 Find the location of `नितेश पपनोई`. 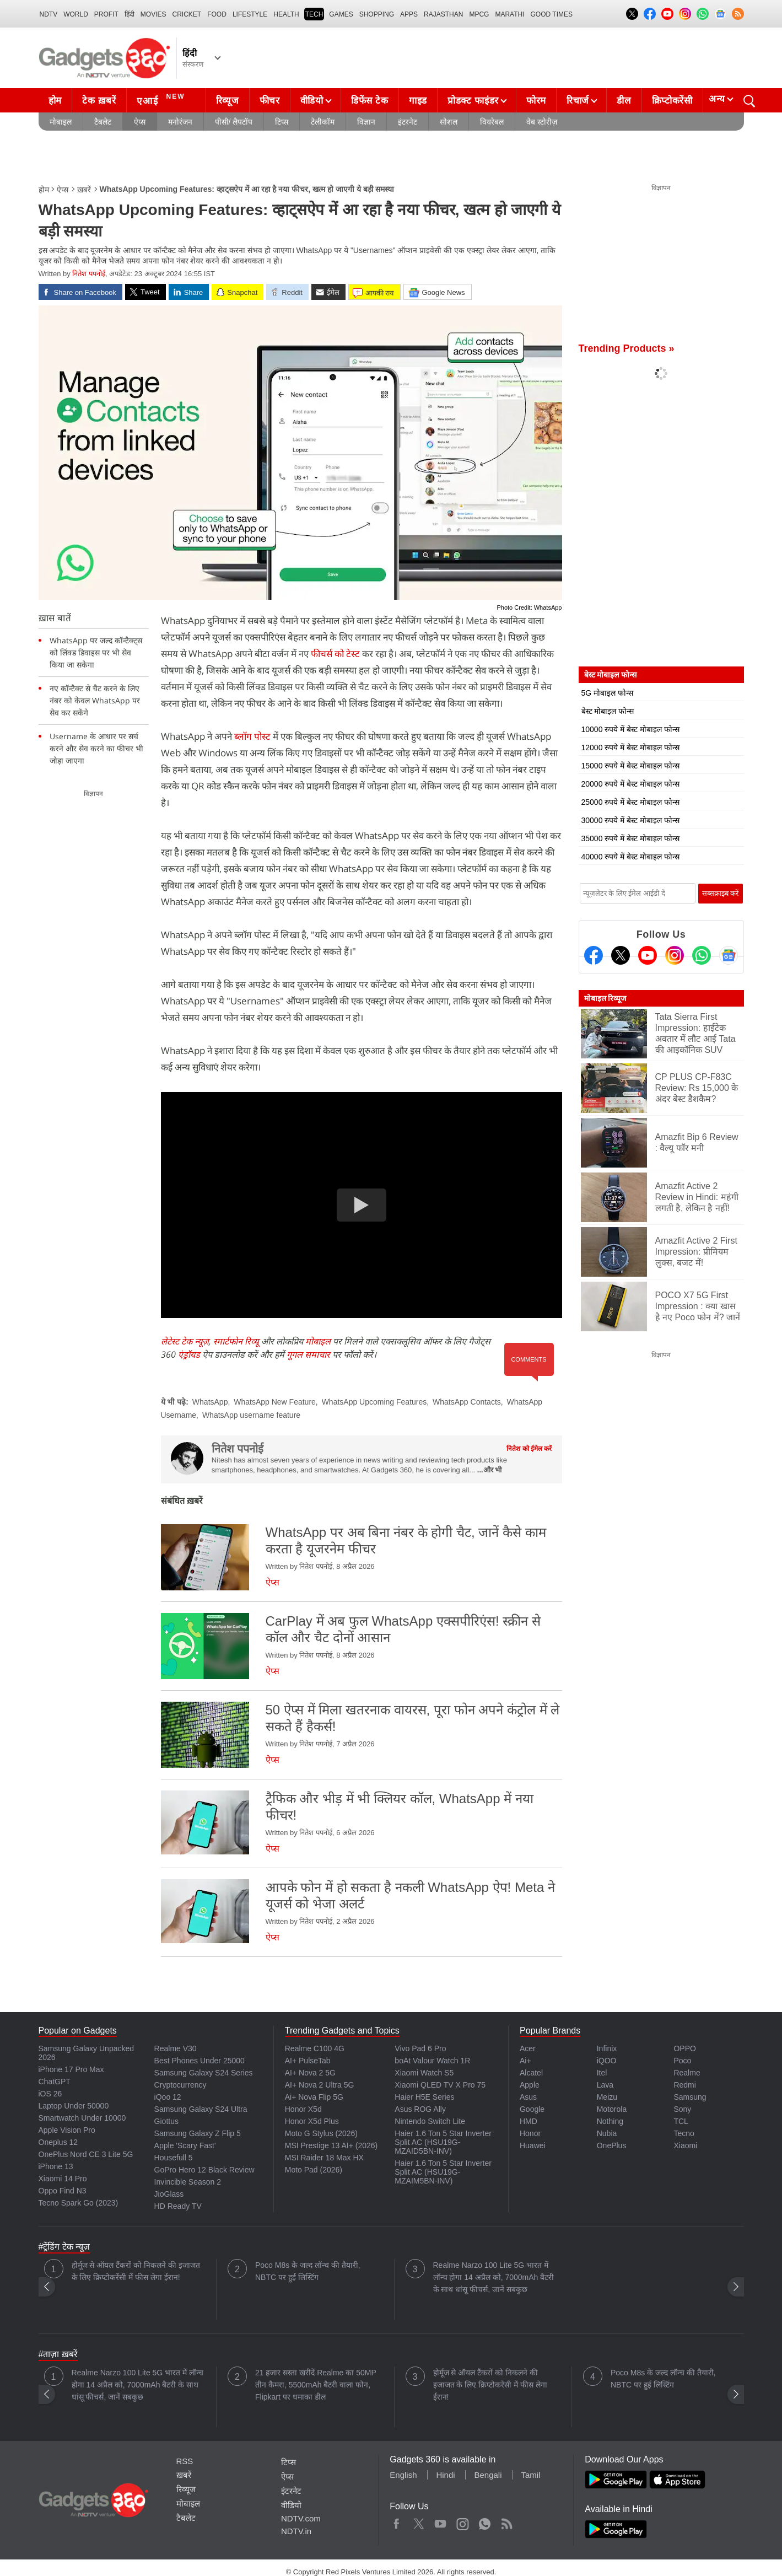

नितेश पपनोई is located at coordinates (88, 274).